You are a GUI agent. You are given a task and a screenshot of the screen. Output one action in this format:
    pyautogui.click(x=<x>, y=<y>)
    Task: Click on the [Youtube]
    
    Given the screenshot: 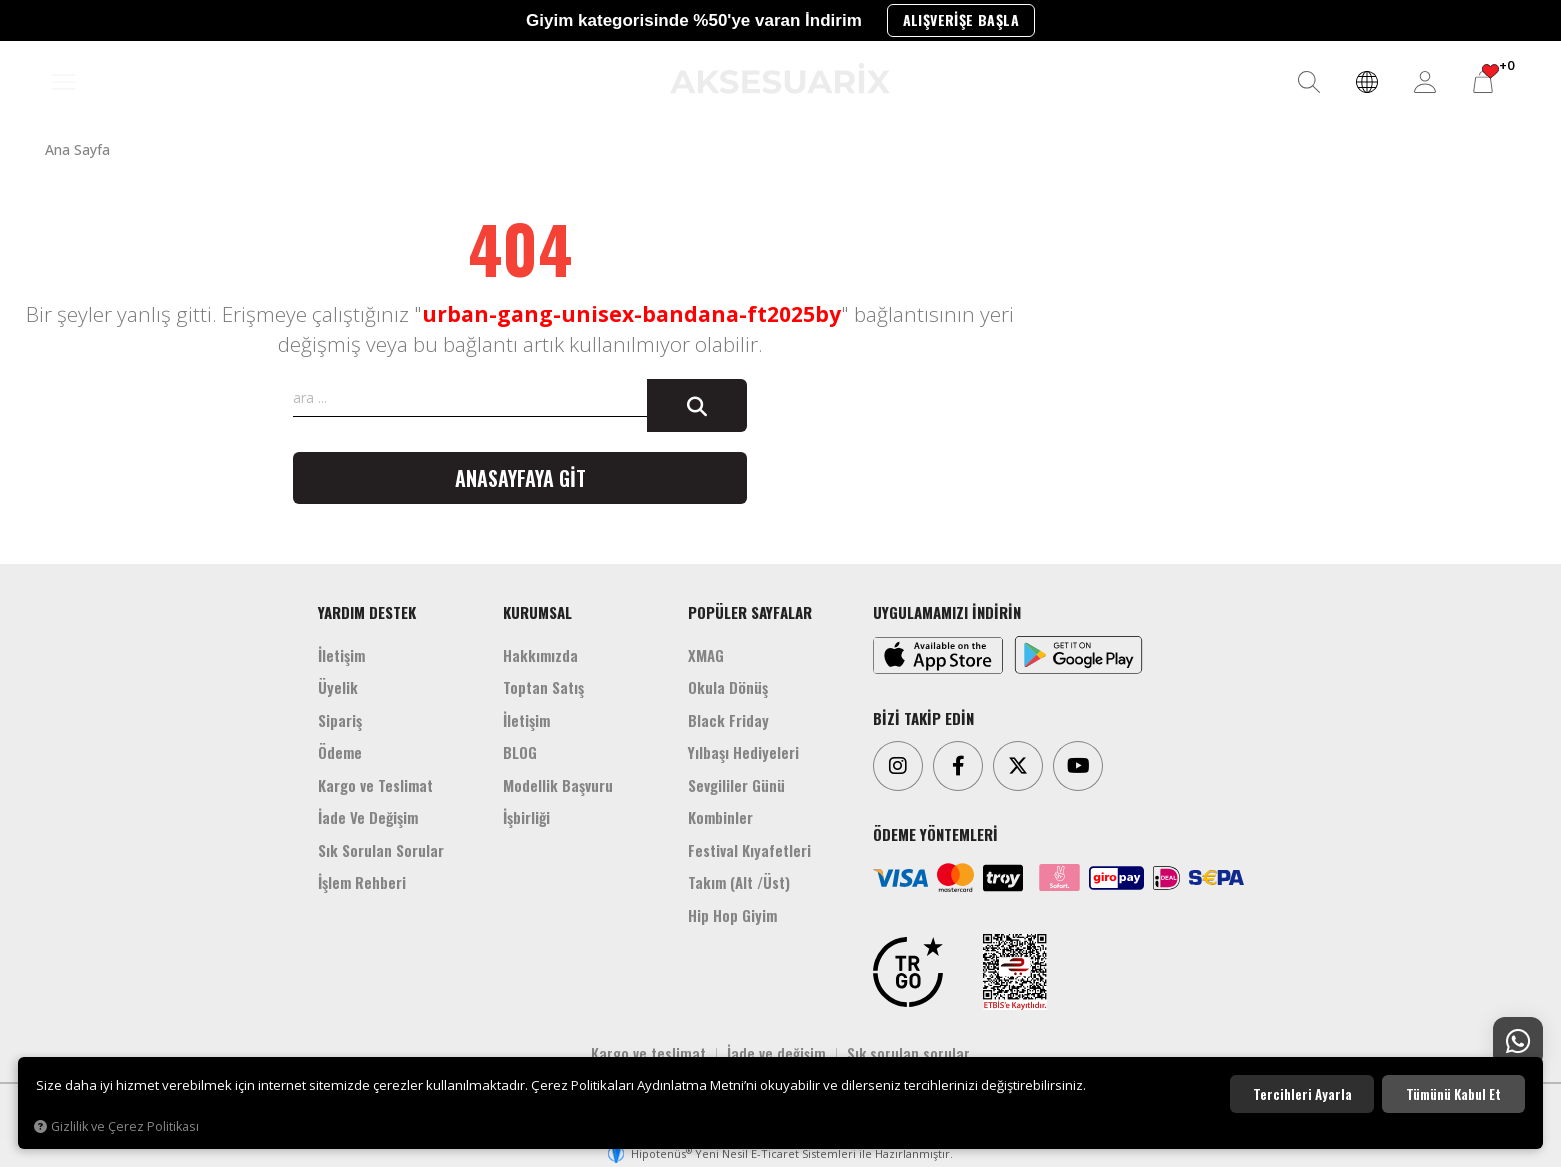 What is the action you would take?
    pyautogui.click(x=1078, y=766)
    